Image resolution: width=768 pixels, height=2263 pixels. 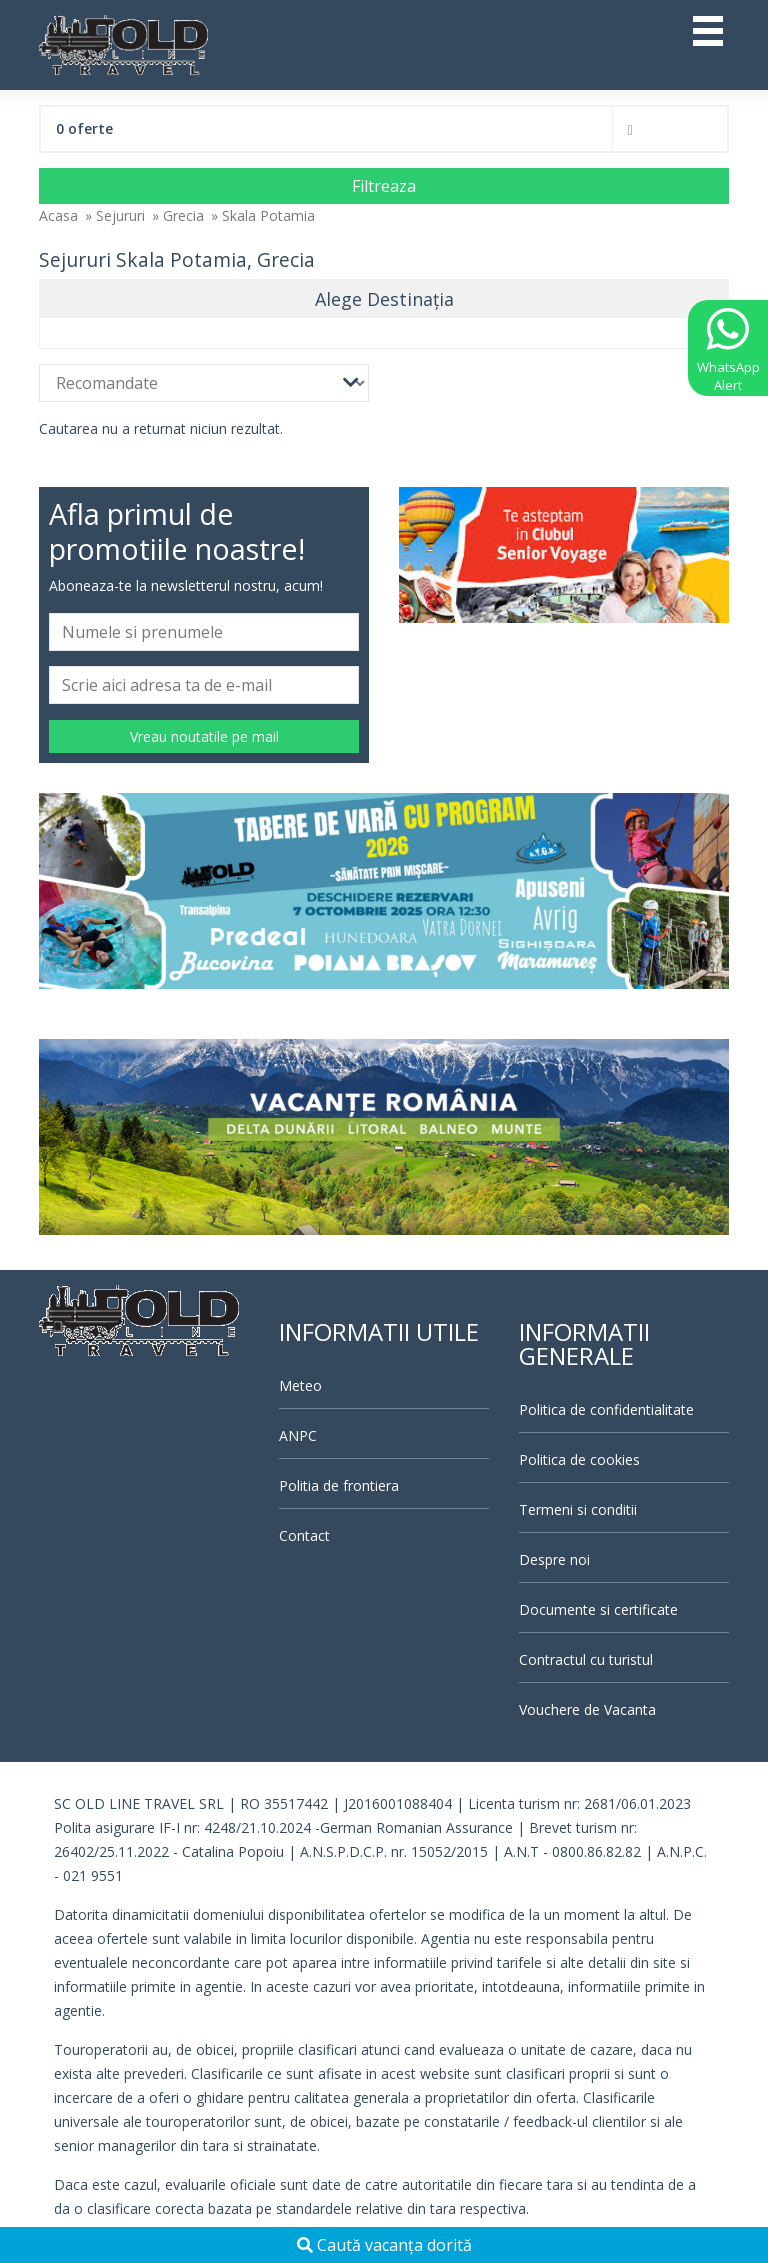 What do you see at coordinates (300, 1385) in the screenshot?
I see `Meteo` at bounding box center [300, 1385].